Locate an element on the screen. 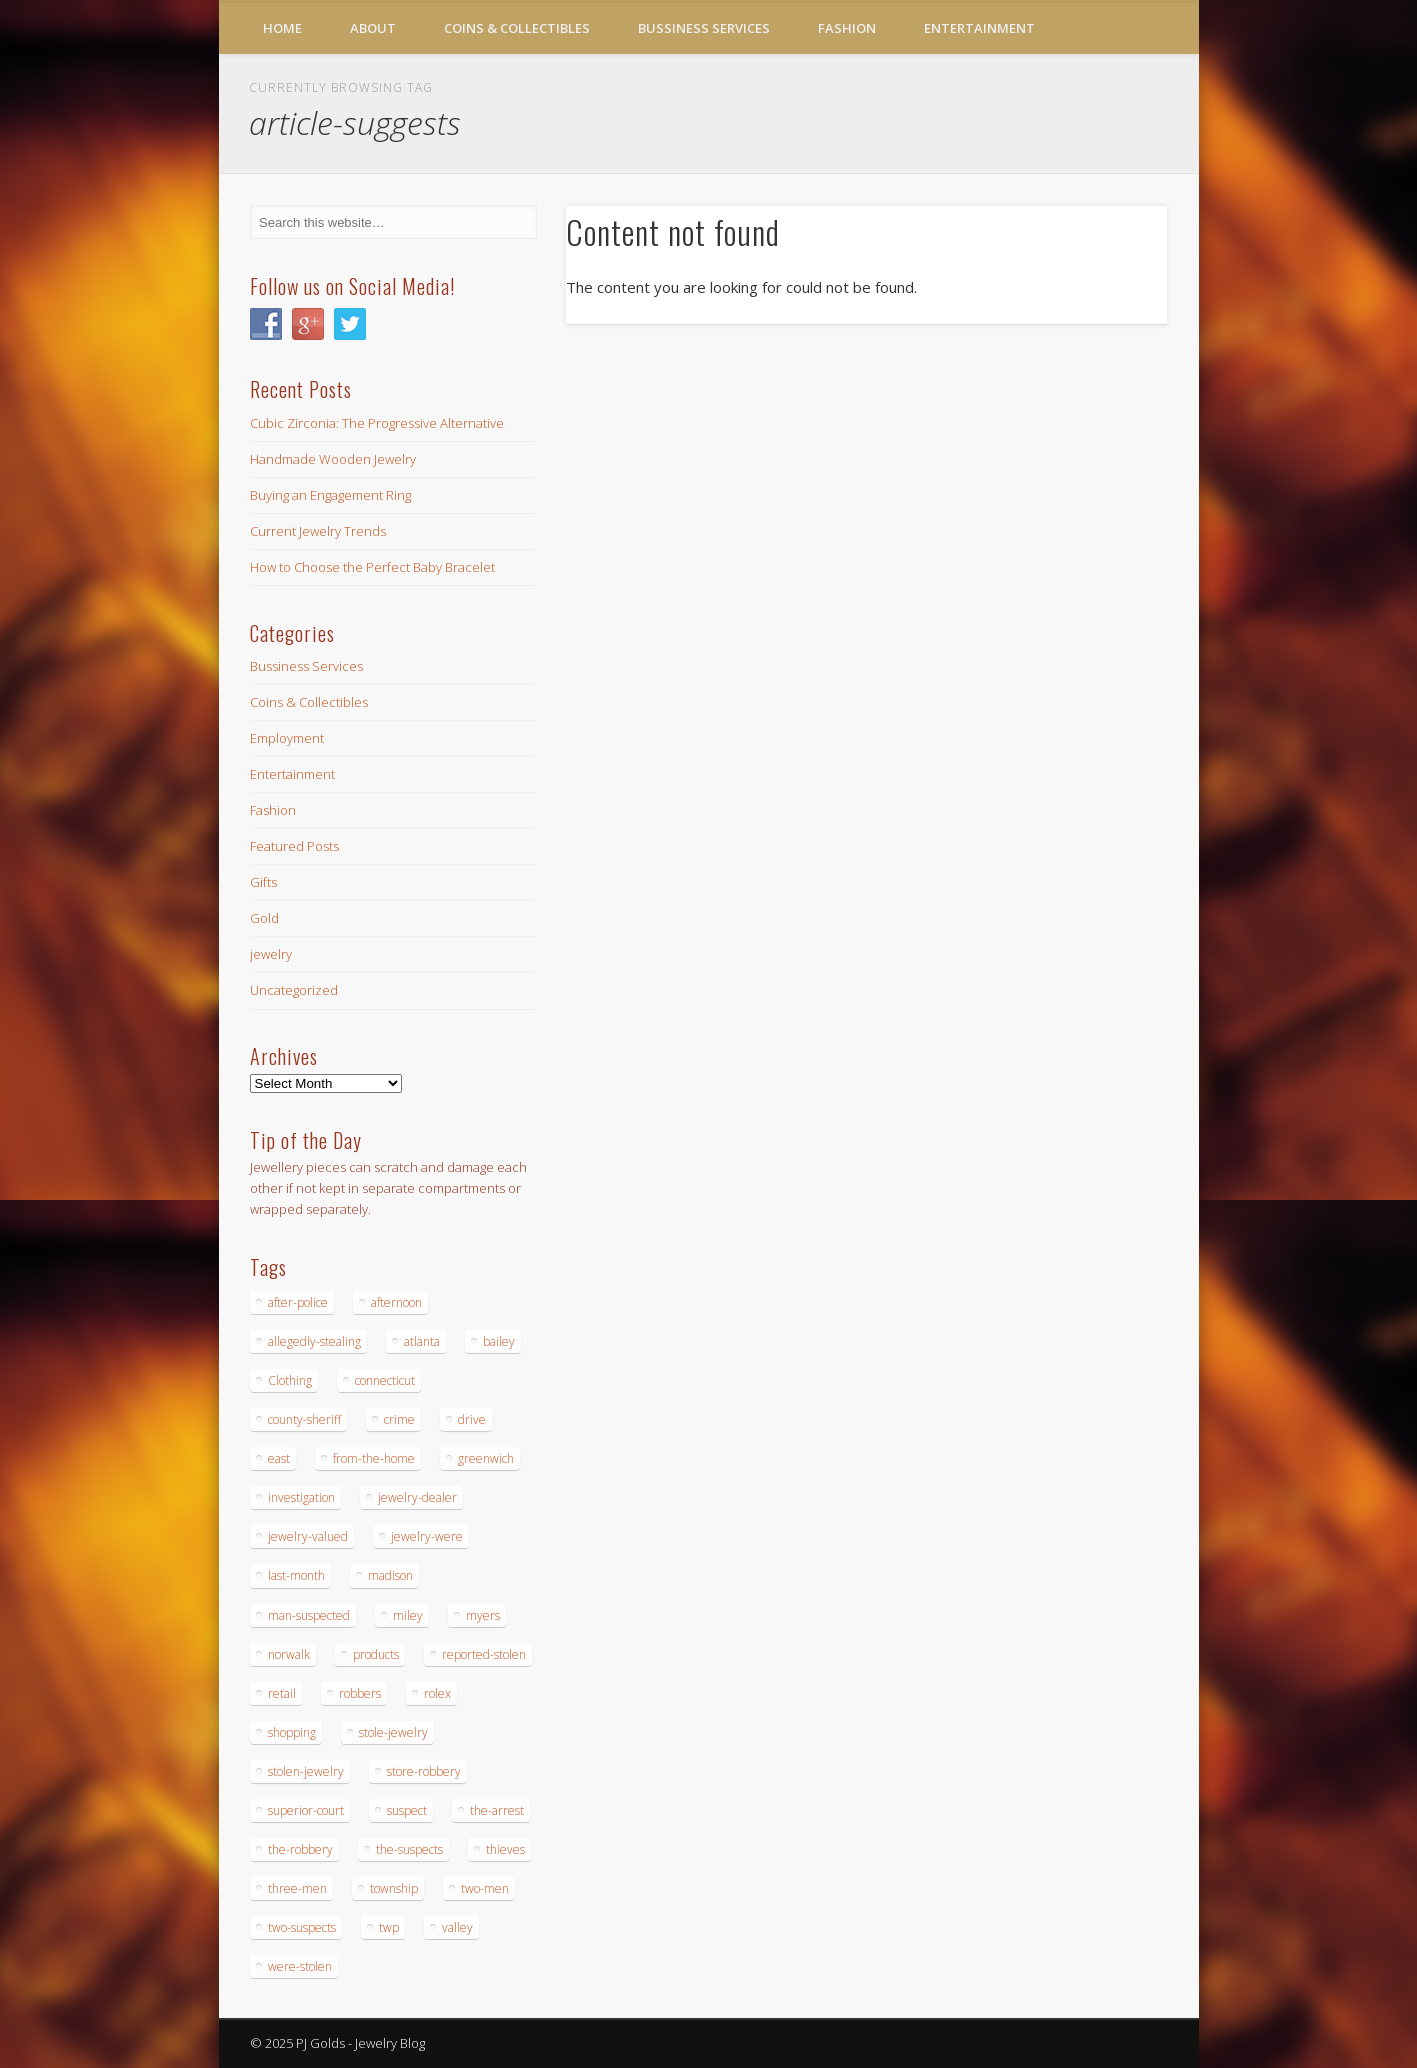 This screenshot has width=1417, height=2068. allegedly-stealing [allegedly-stealing (19 items)] is located at coordinates (314, 1341).